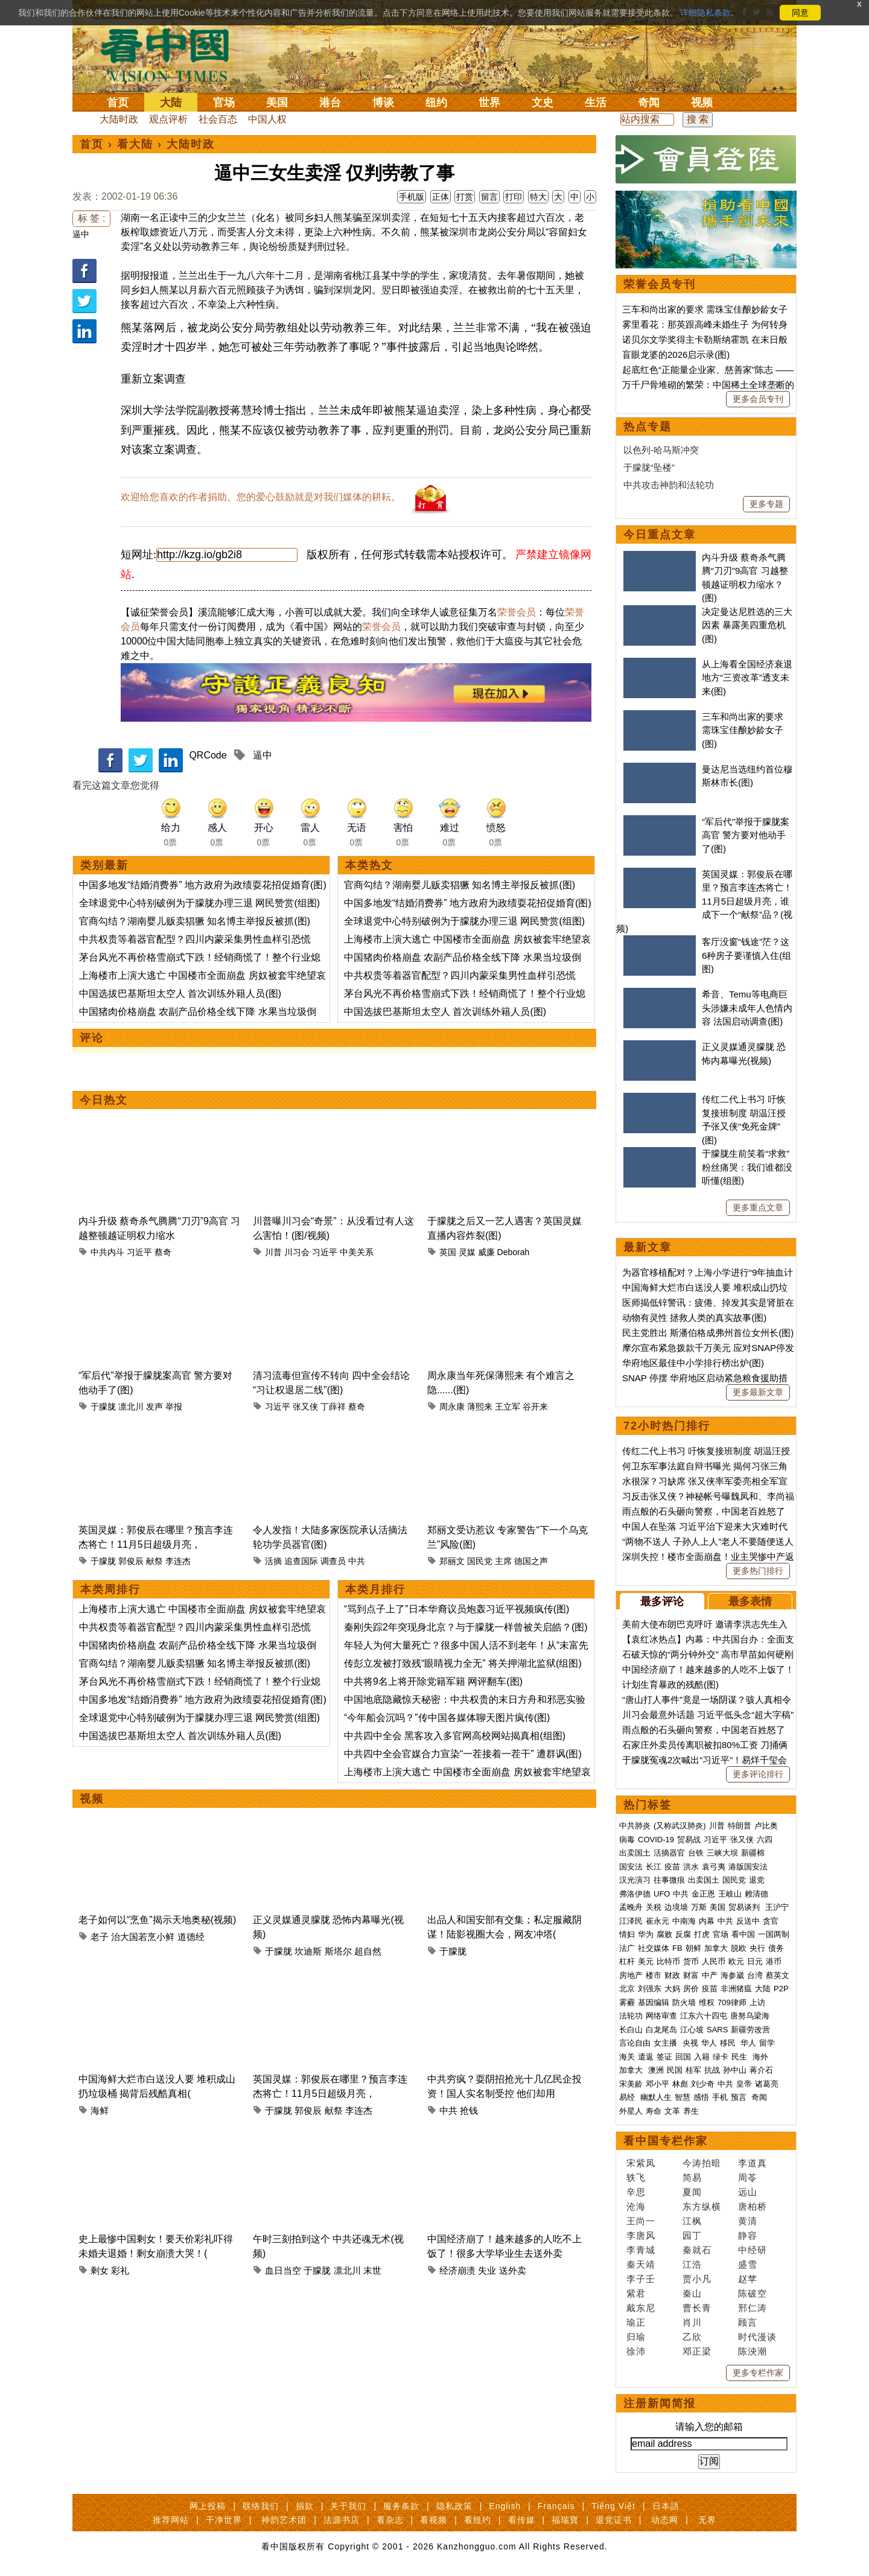  Describe the element at coordinates (556, 2506) in the screenshot. I see `Français` at that location.